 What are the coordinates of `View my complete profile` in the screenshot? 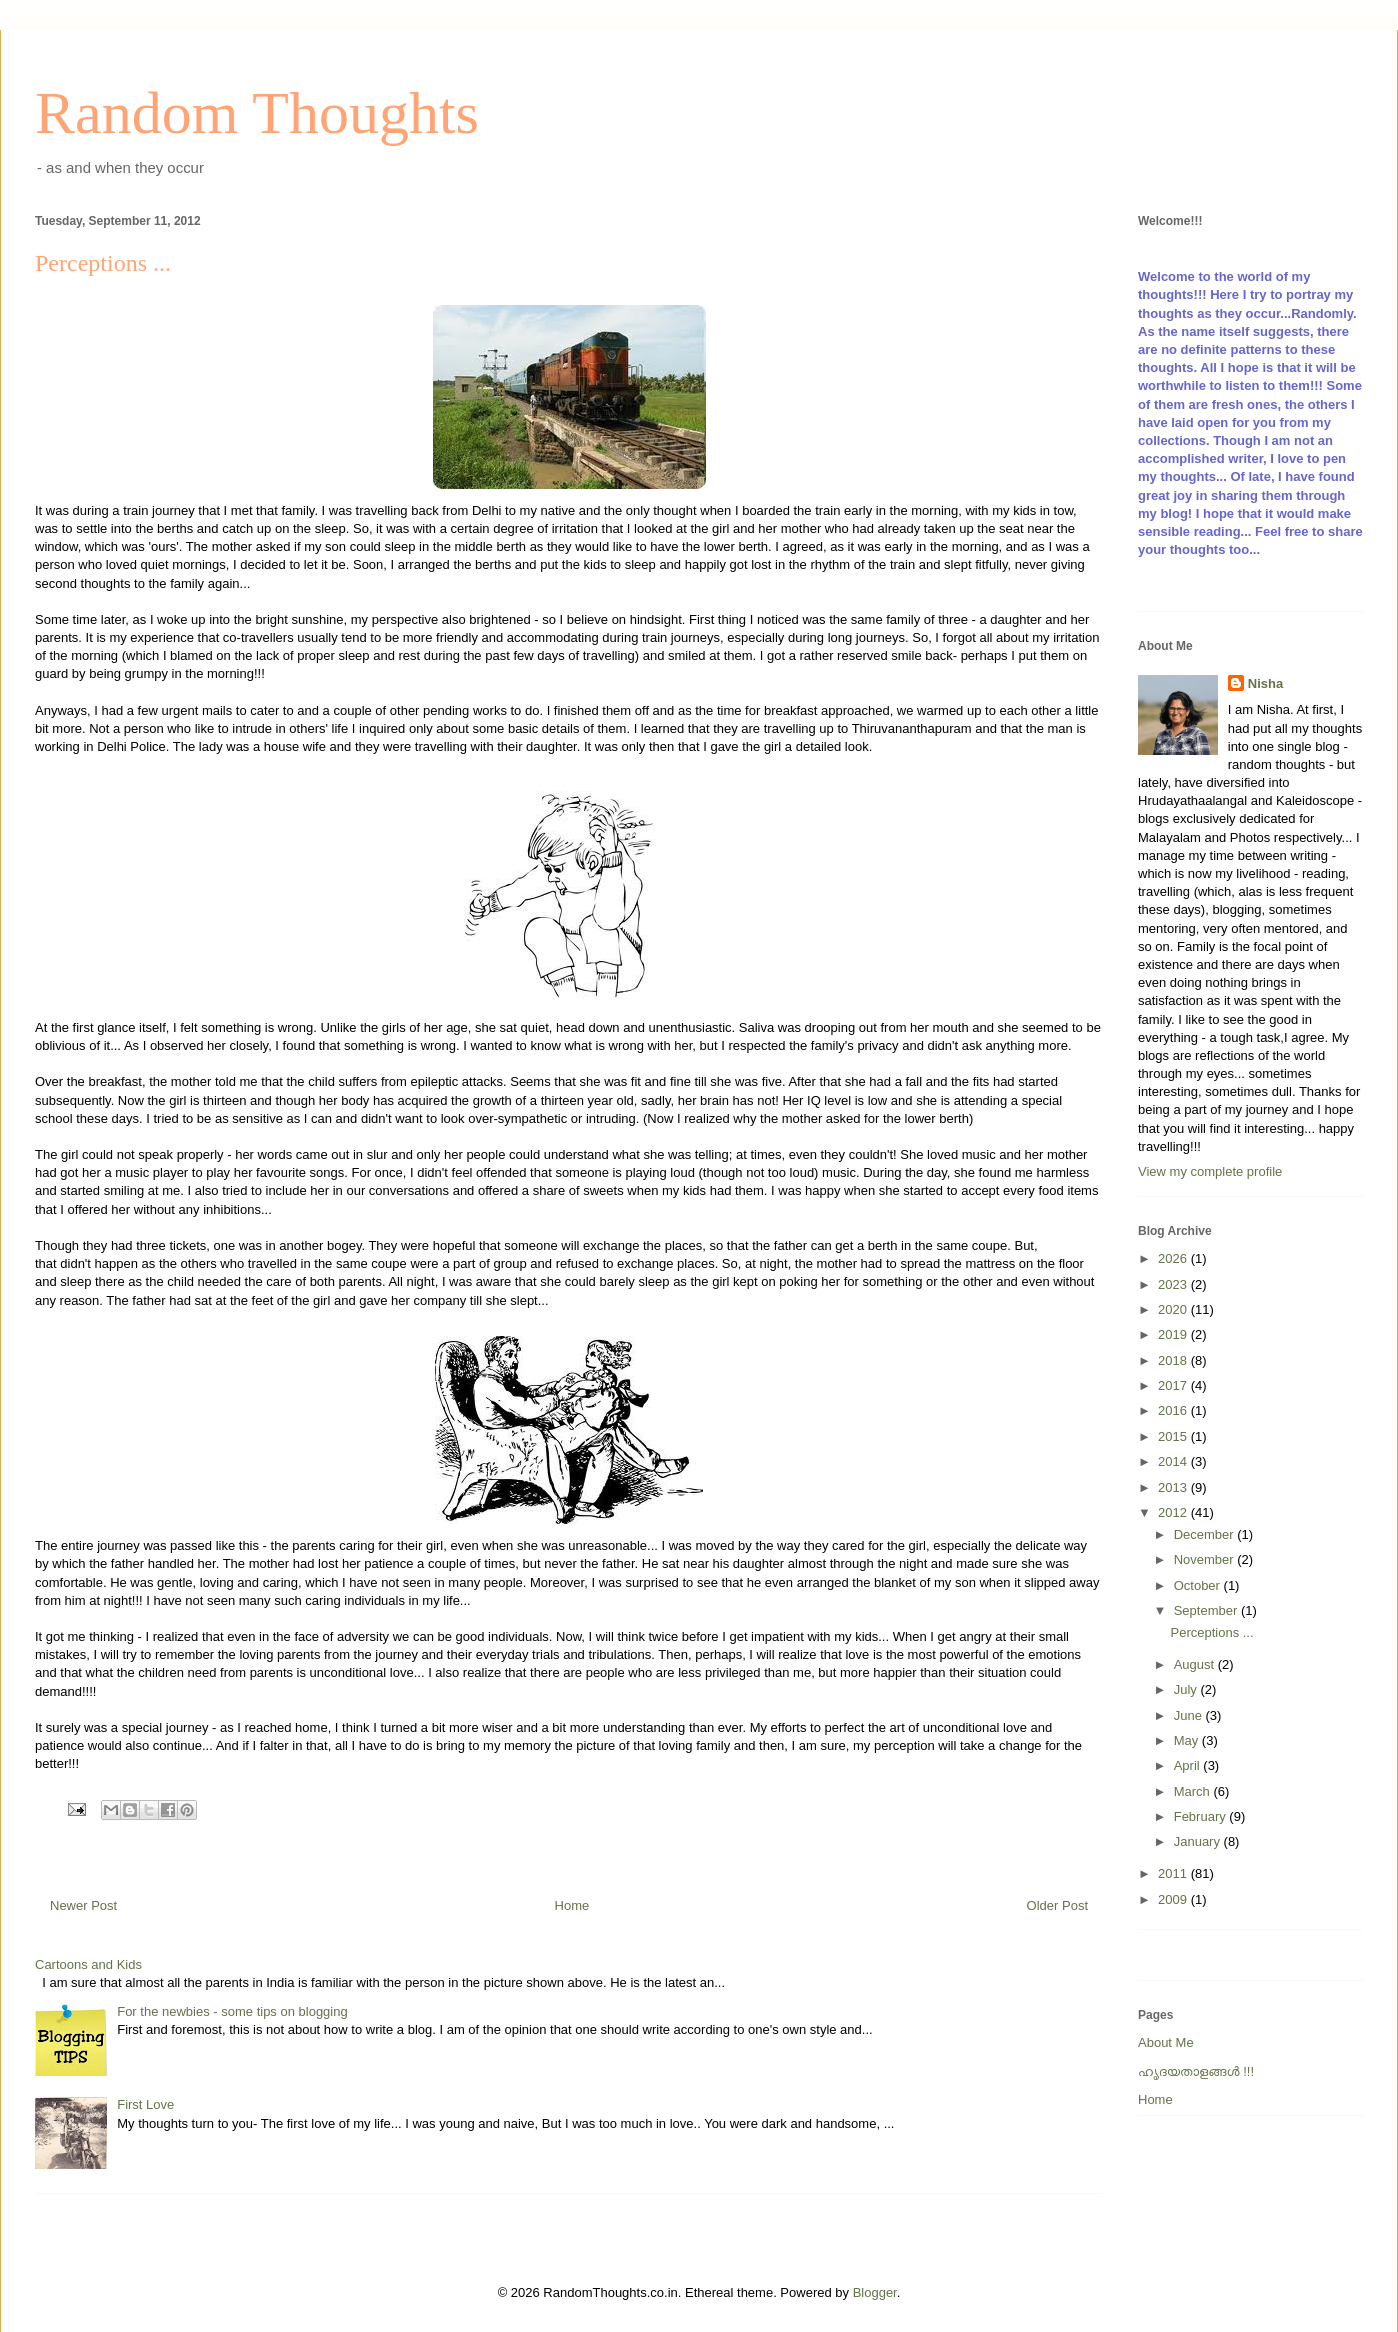 It's located at (1210, 1171).